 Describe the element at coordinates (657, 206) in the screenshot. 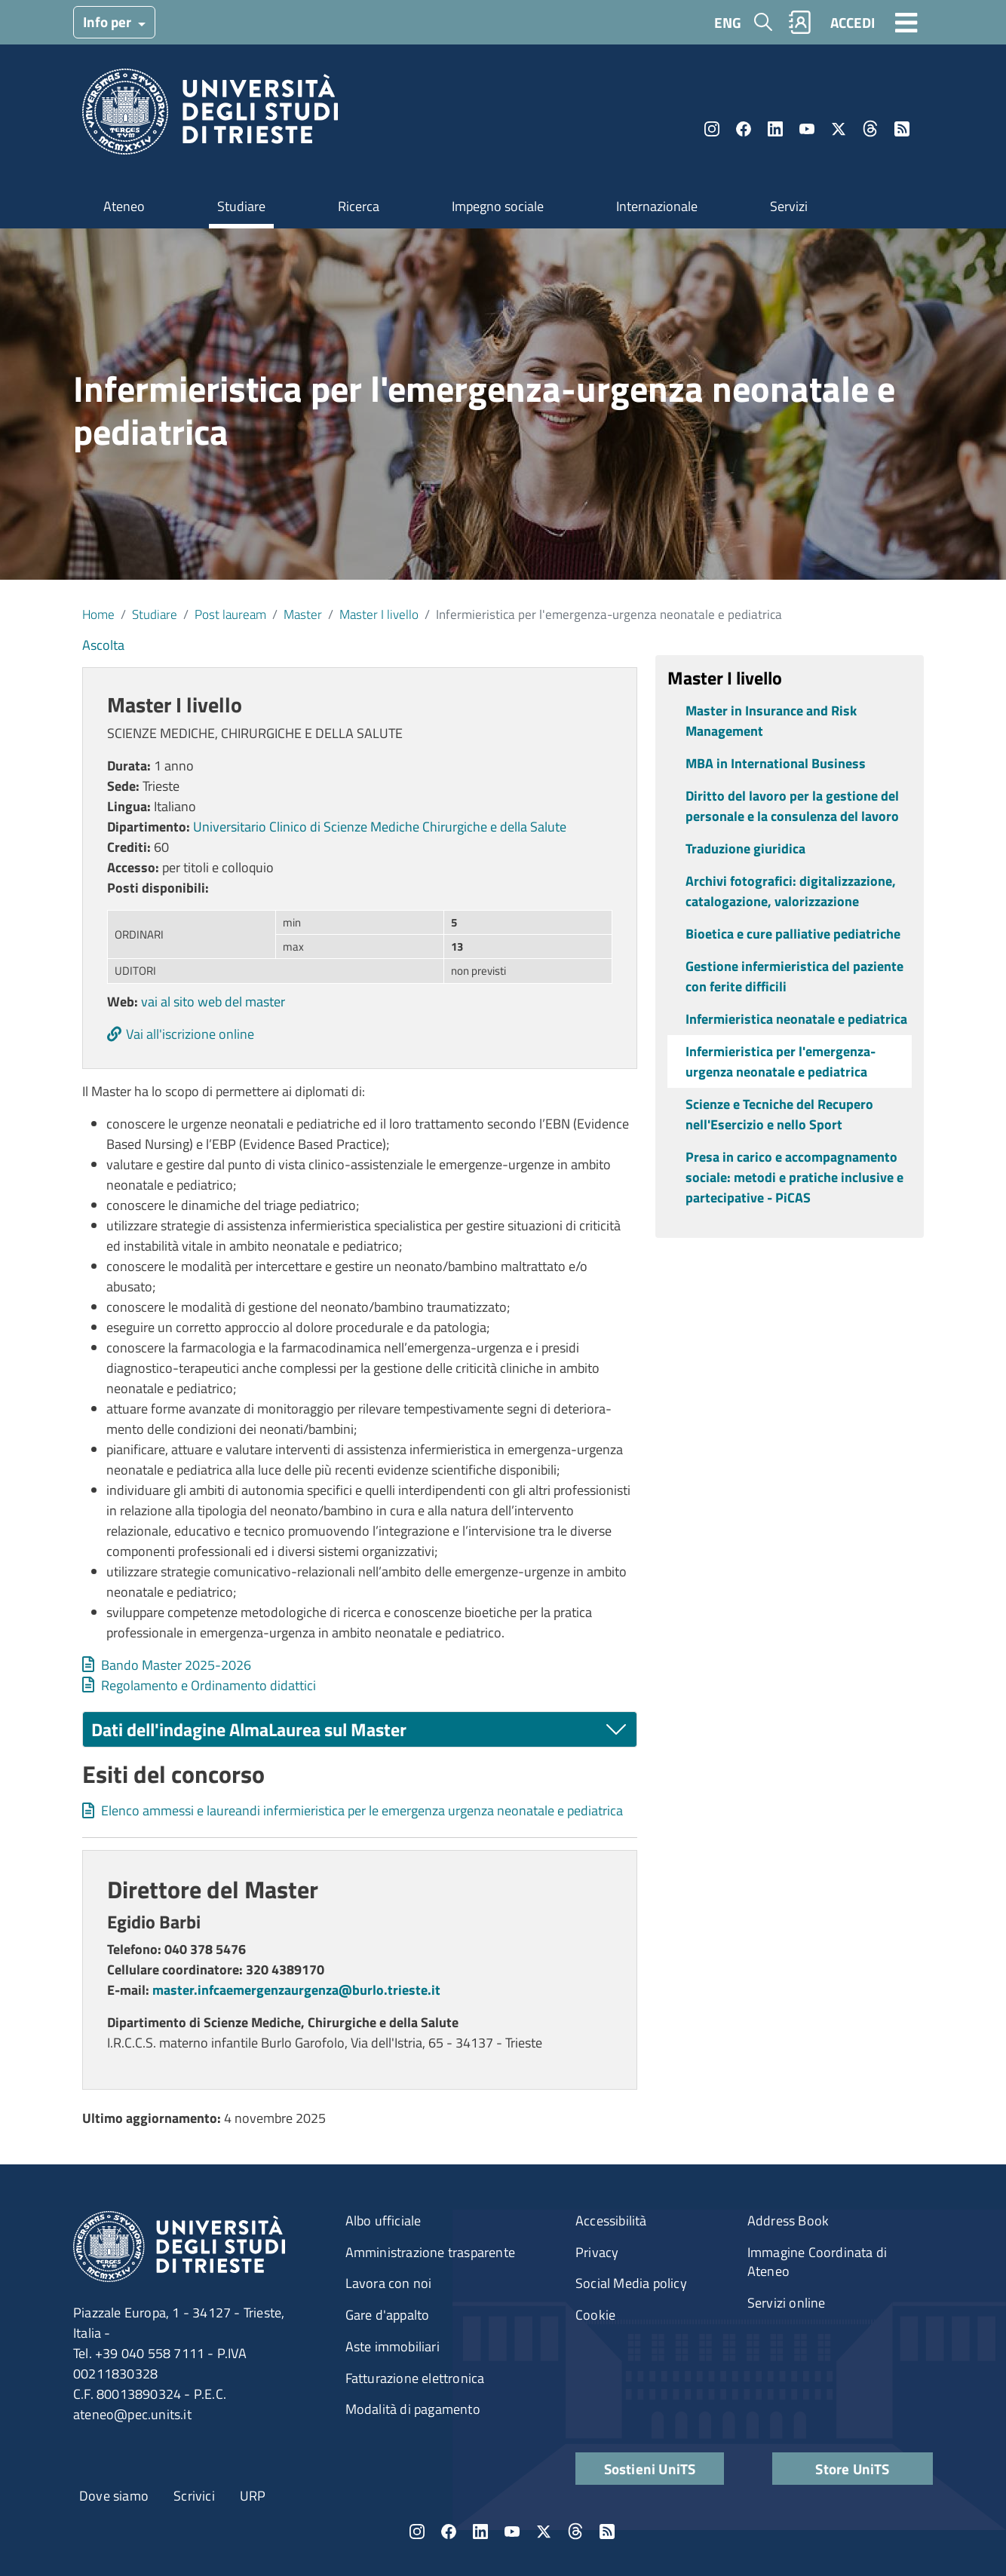

I see `Internazionale` at that location.